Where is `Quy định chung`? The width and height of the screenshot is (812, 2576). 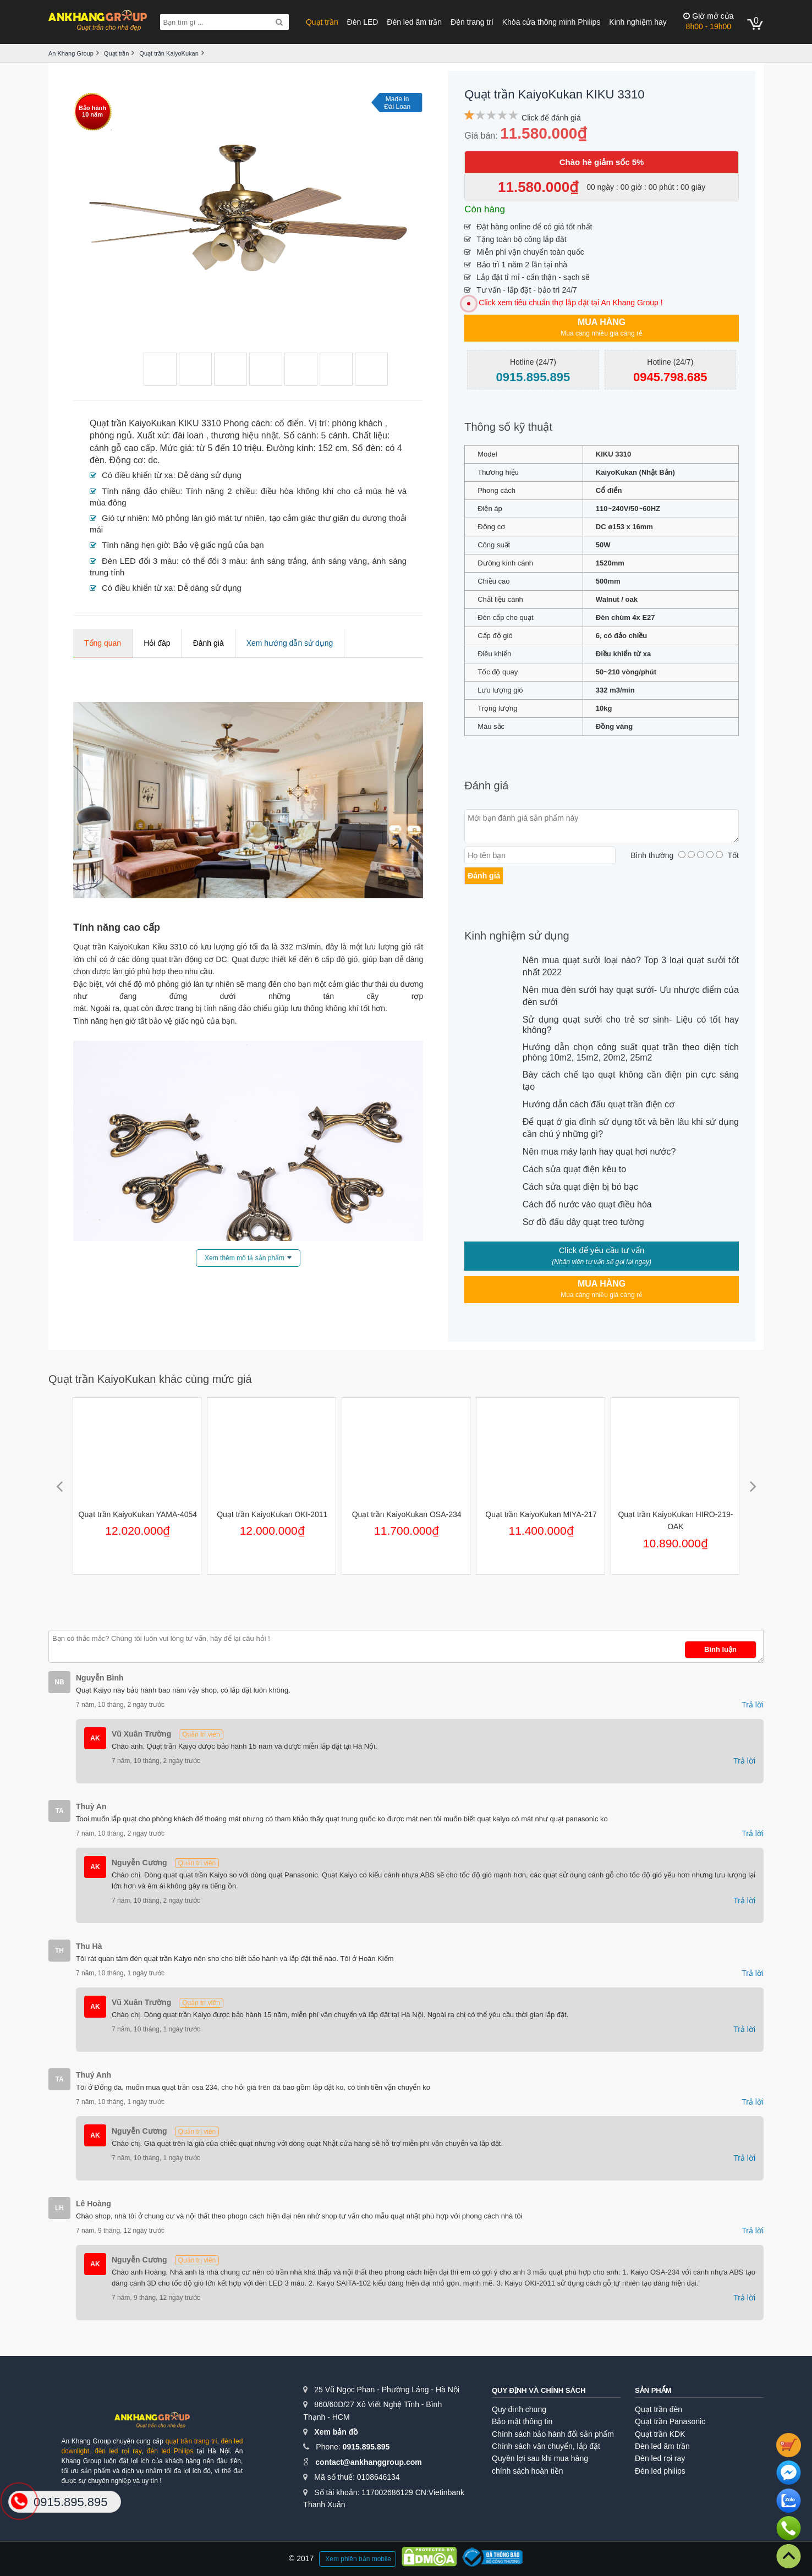
Quy định chung is located at coordinates (519, 2409).